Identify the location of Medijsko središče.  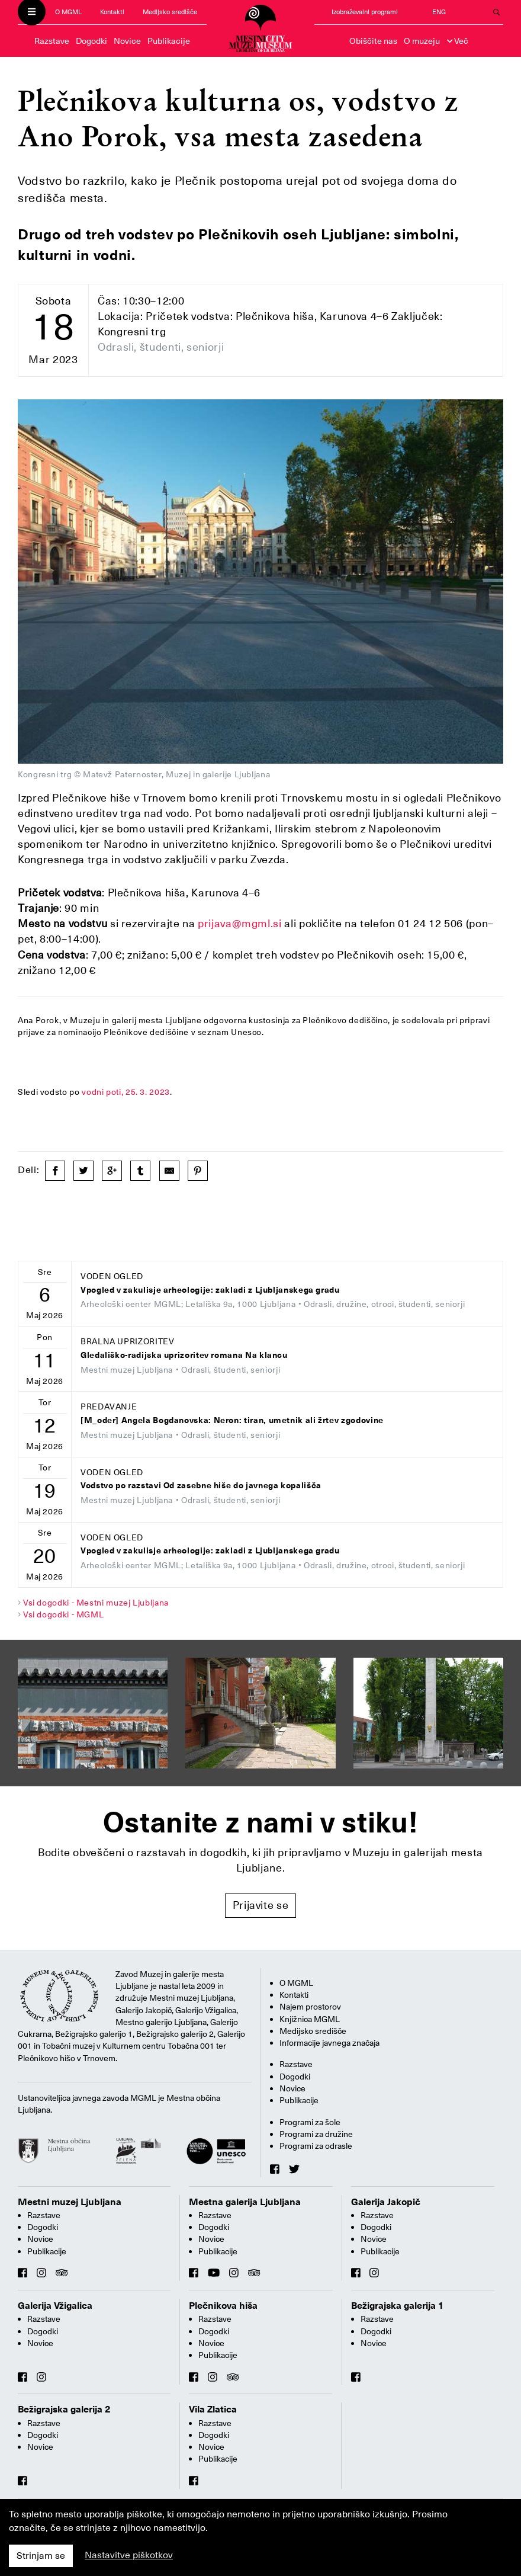
(170, 12).